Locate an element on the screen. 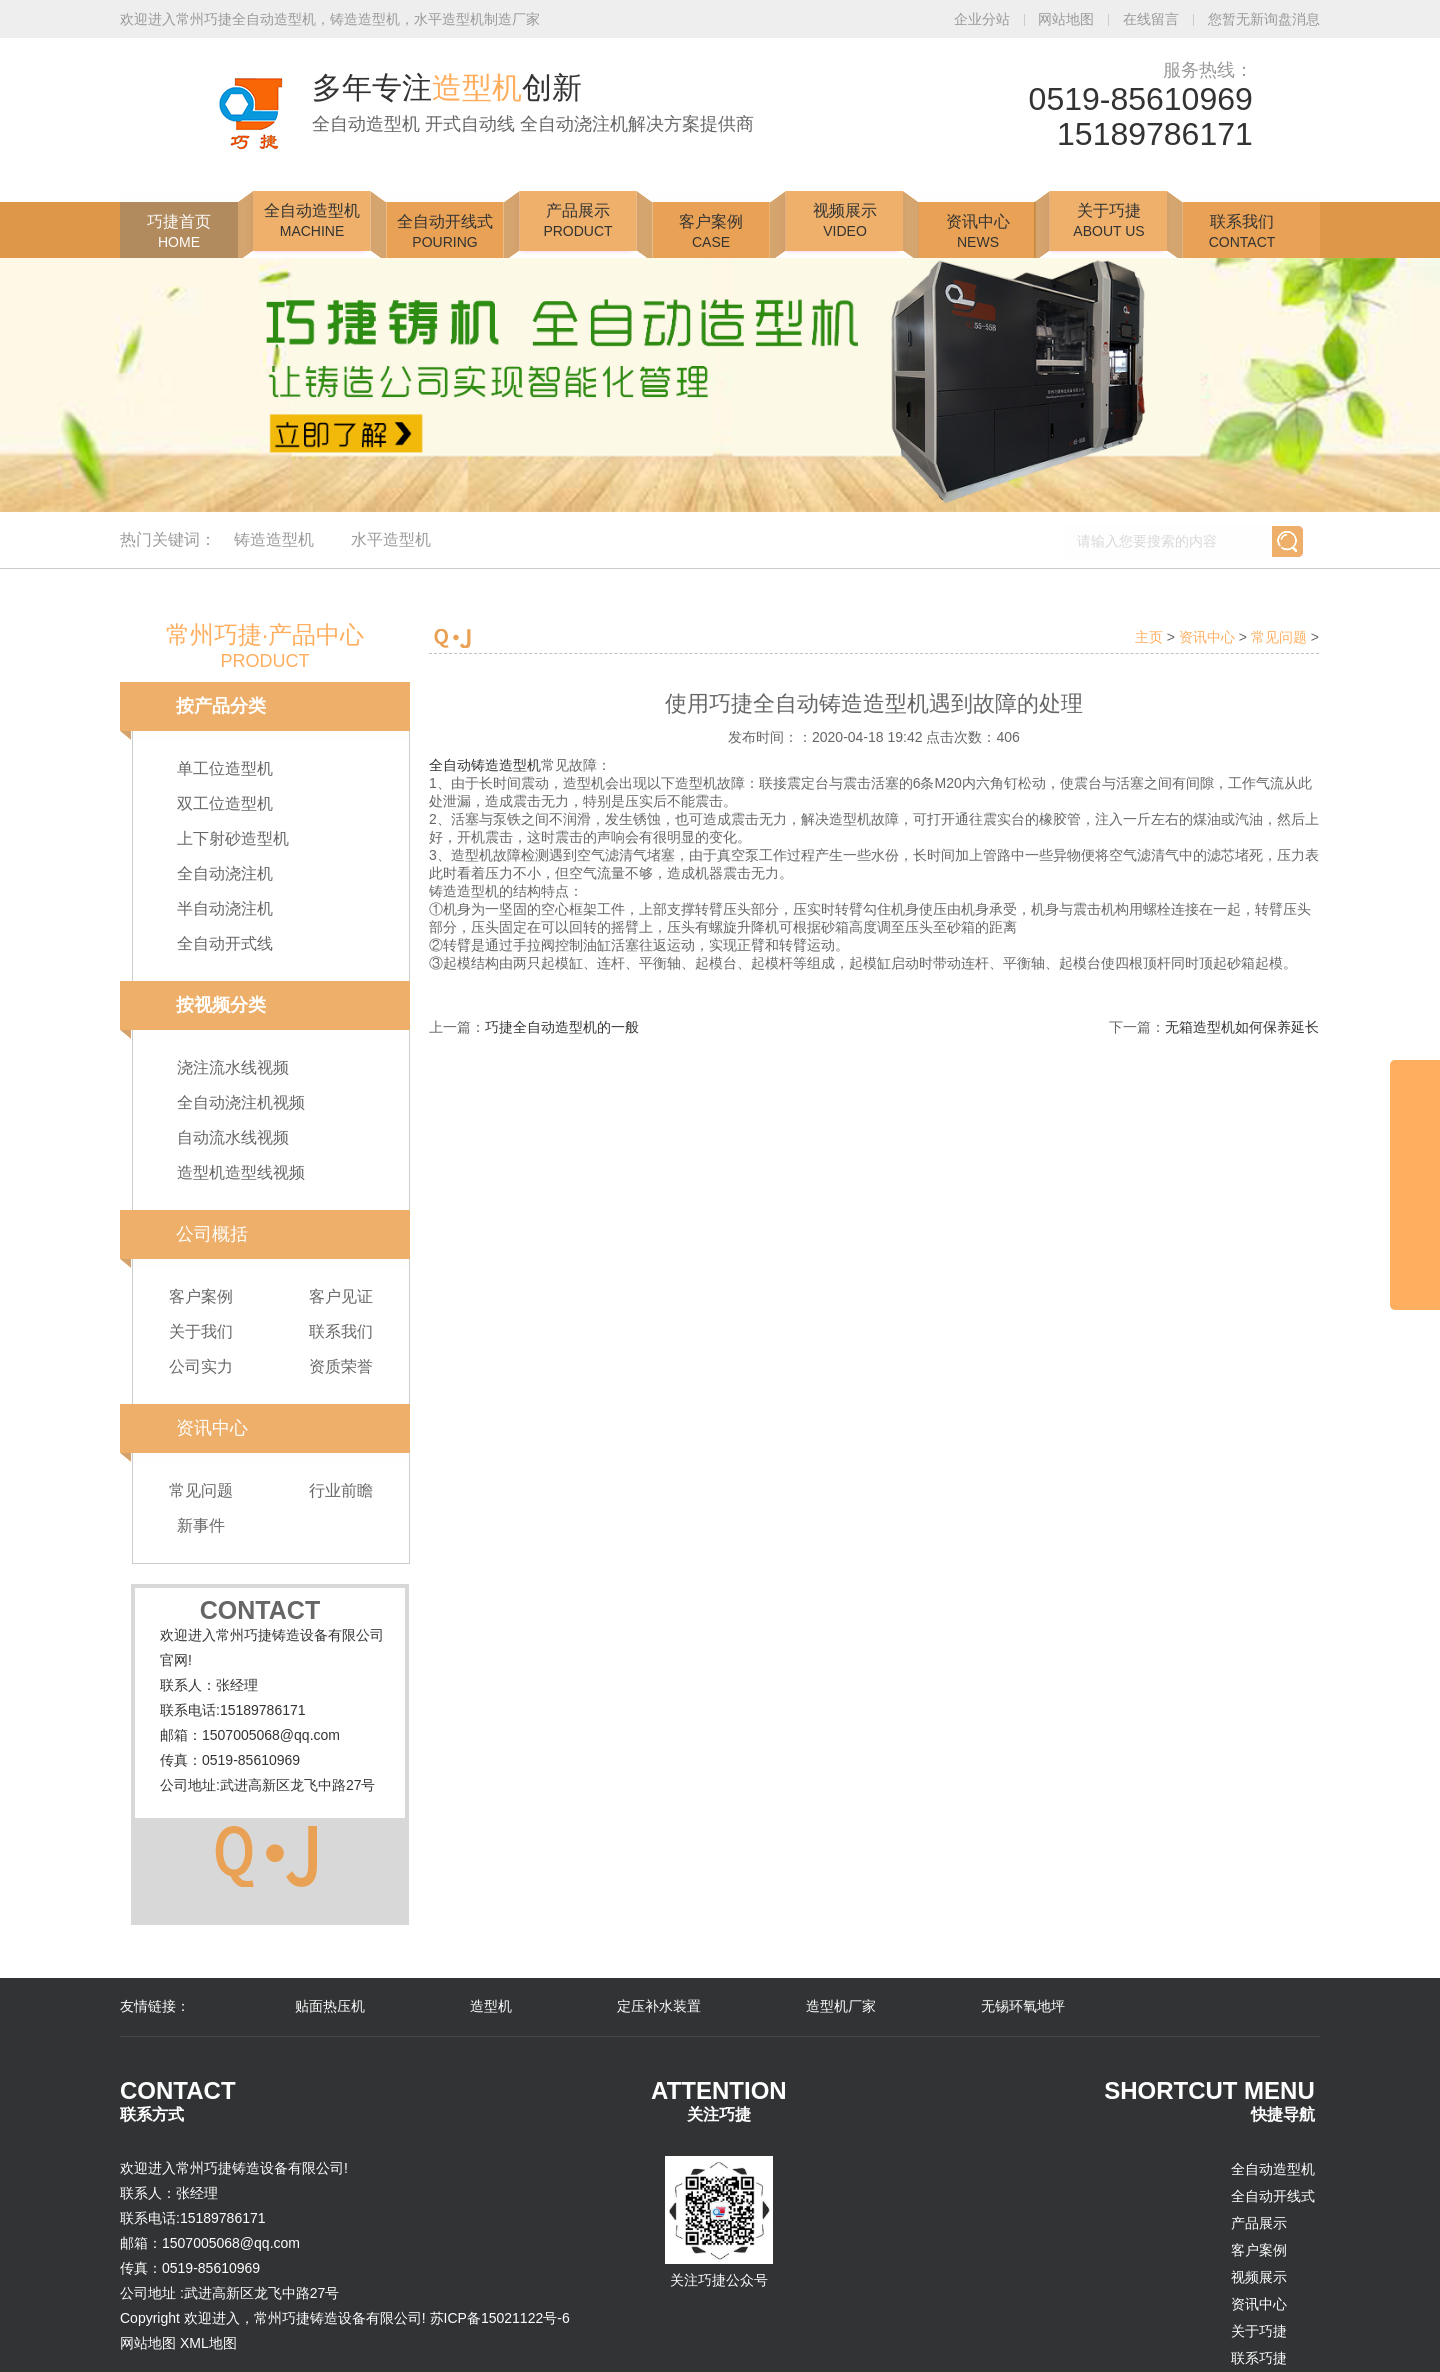 This screenshot has width=1440, height=2372. 关于我们 is located at coordinates (201, 1331).